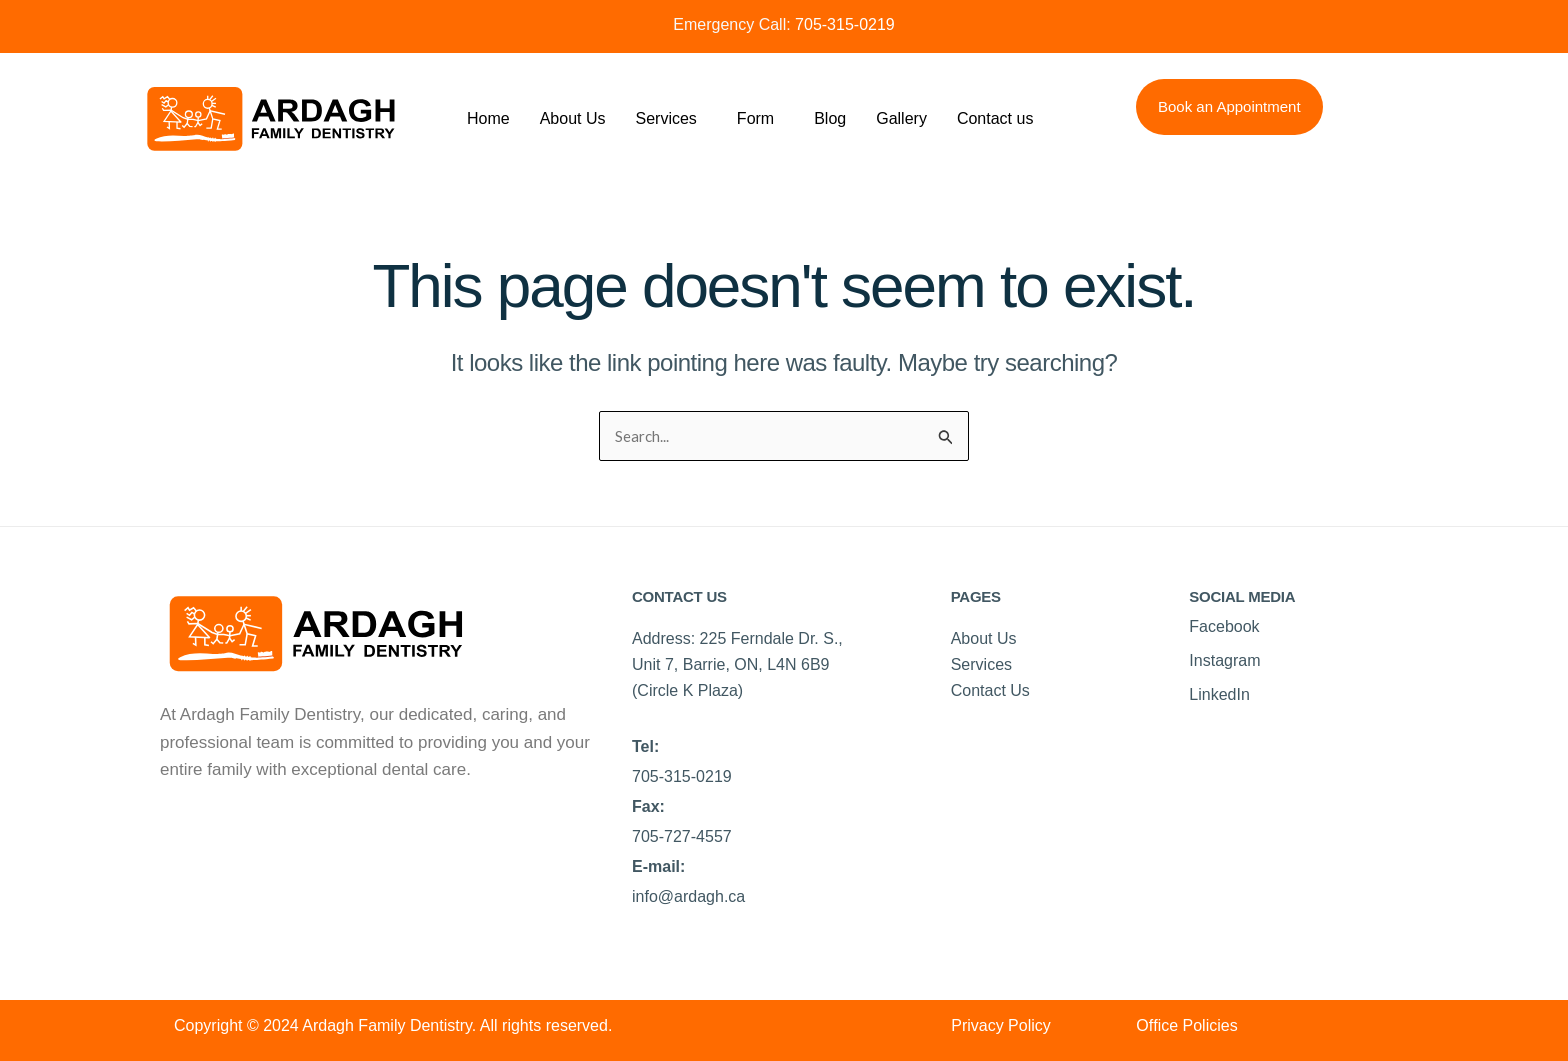  Describe the element at coordinates (843, 24) in the screenshot. I see `705-315-0219` at that location.